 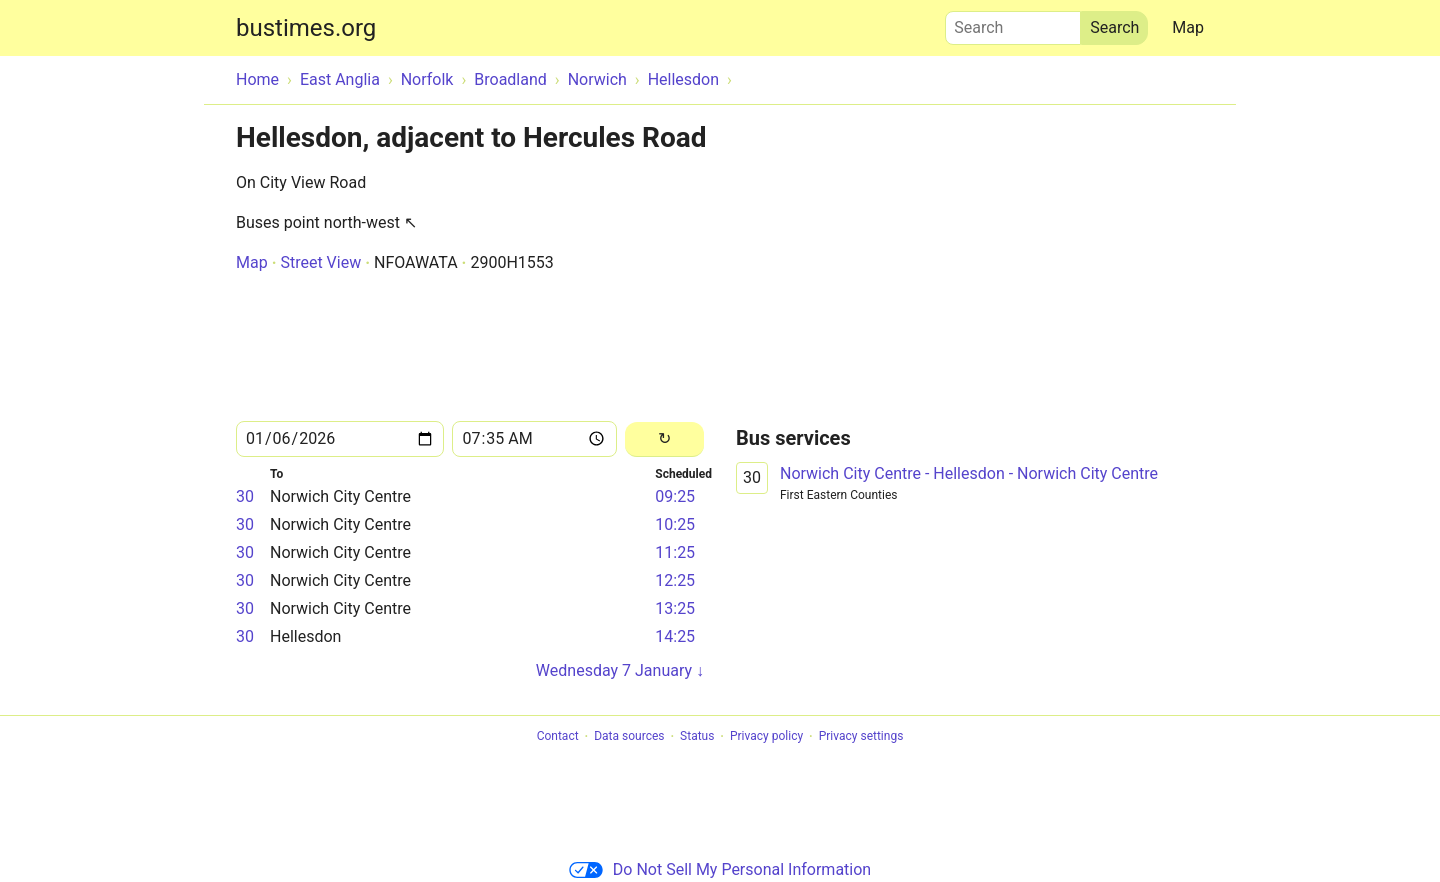 I want to click on Data sources, so click(x=629, y=737).